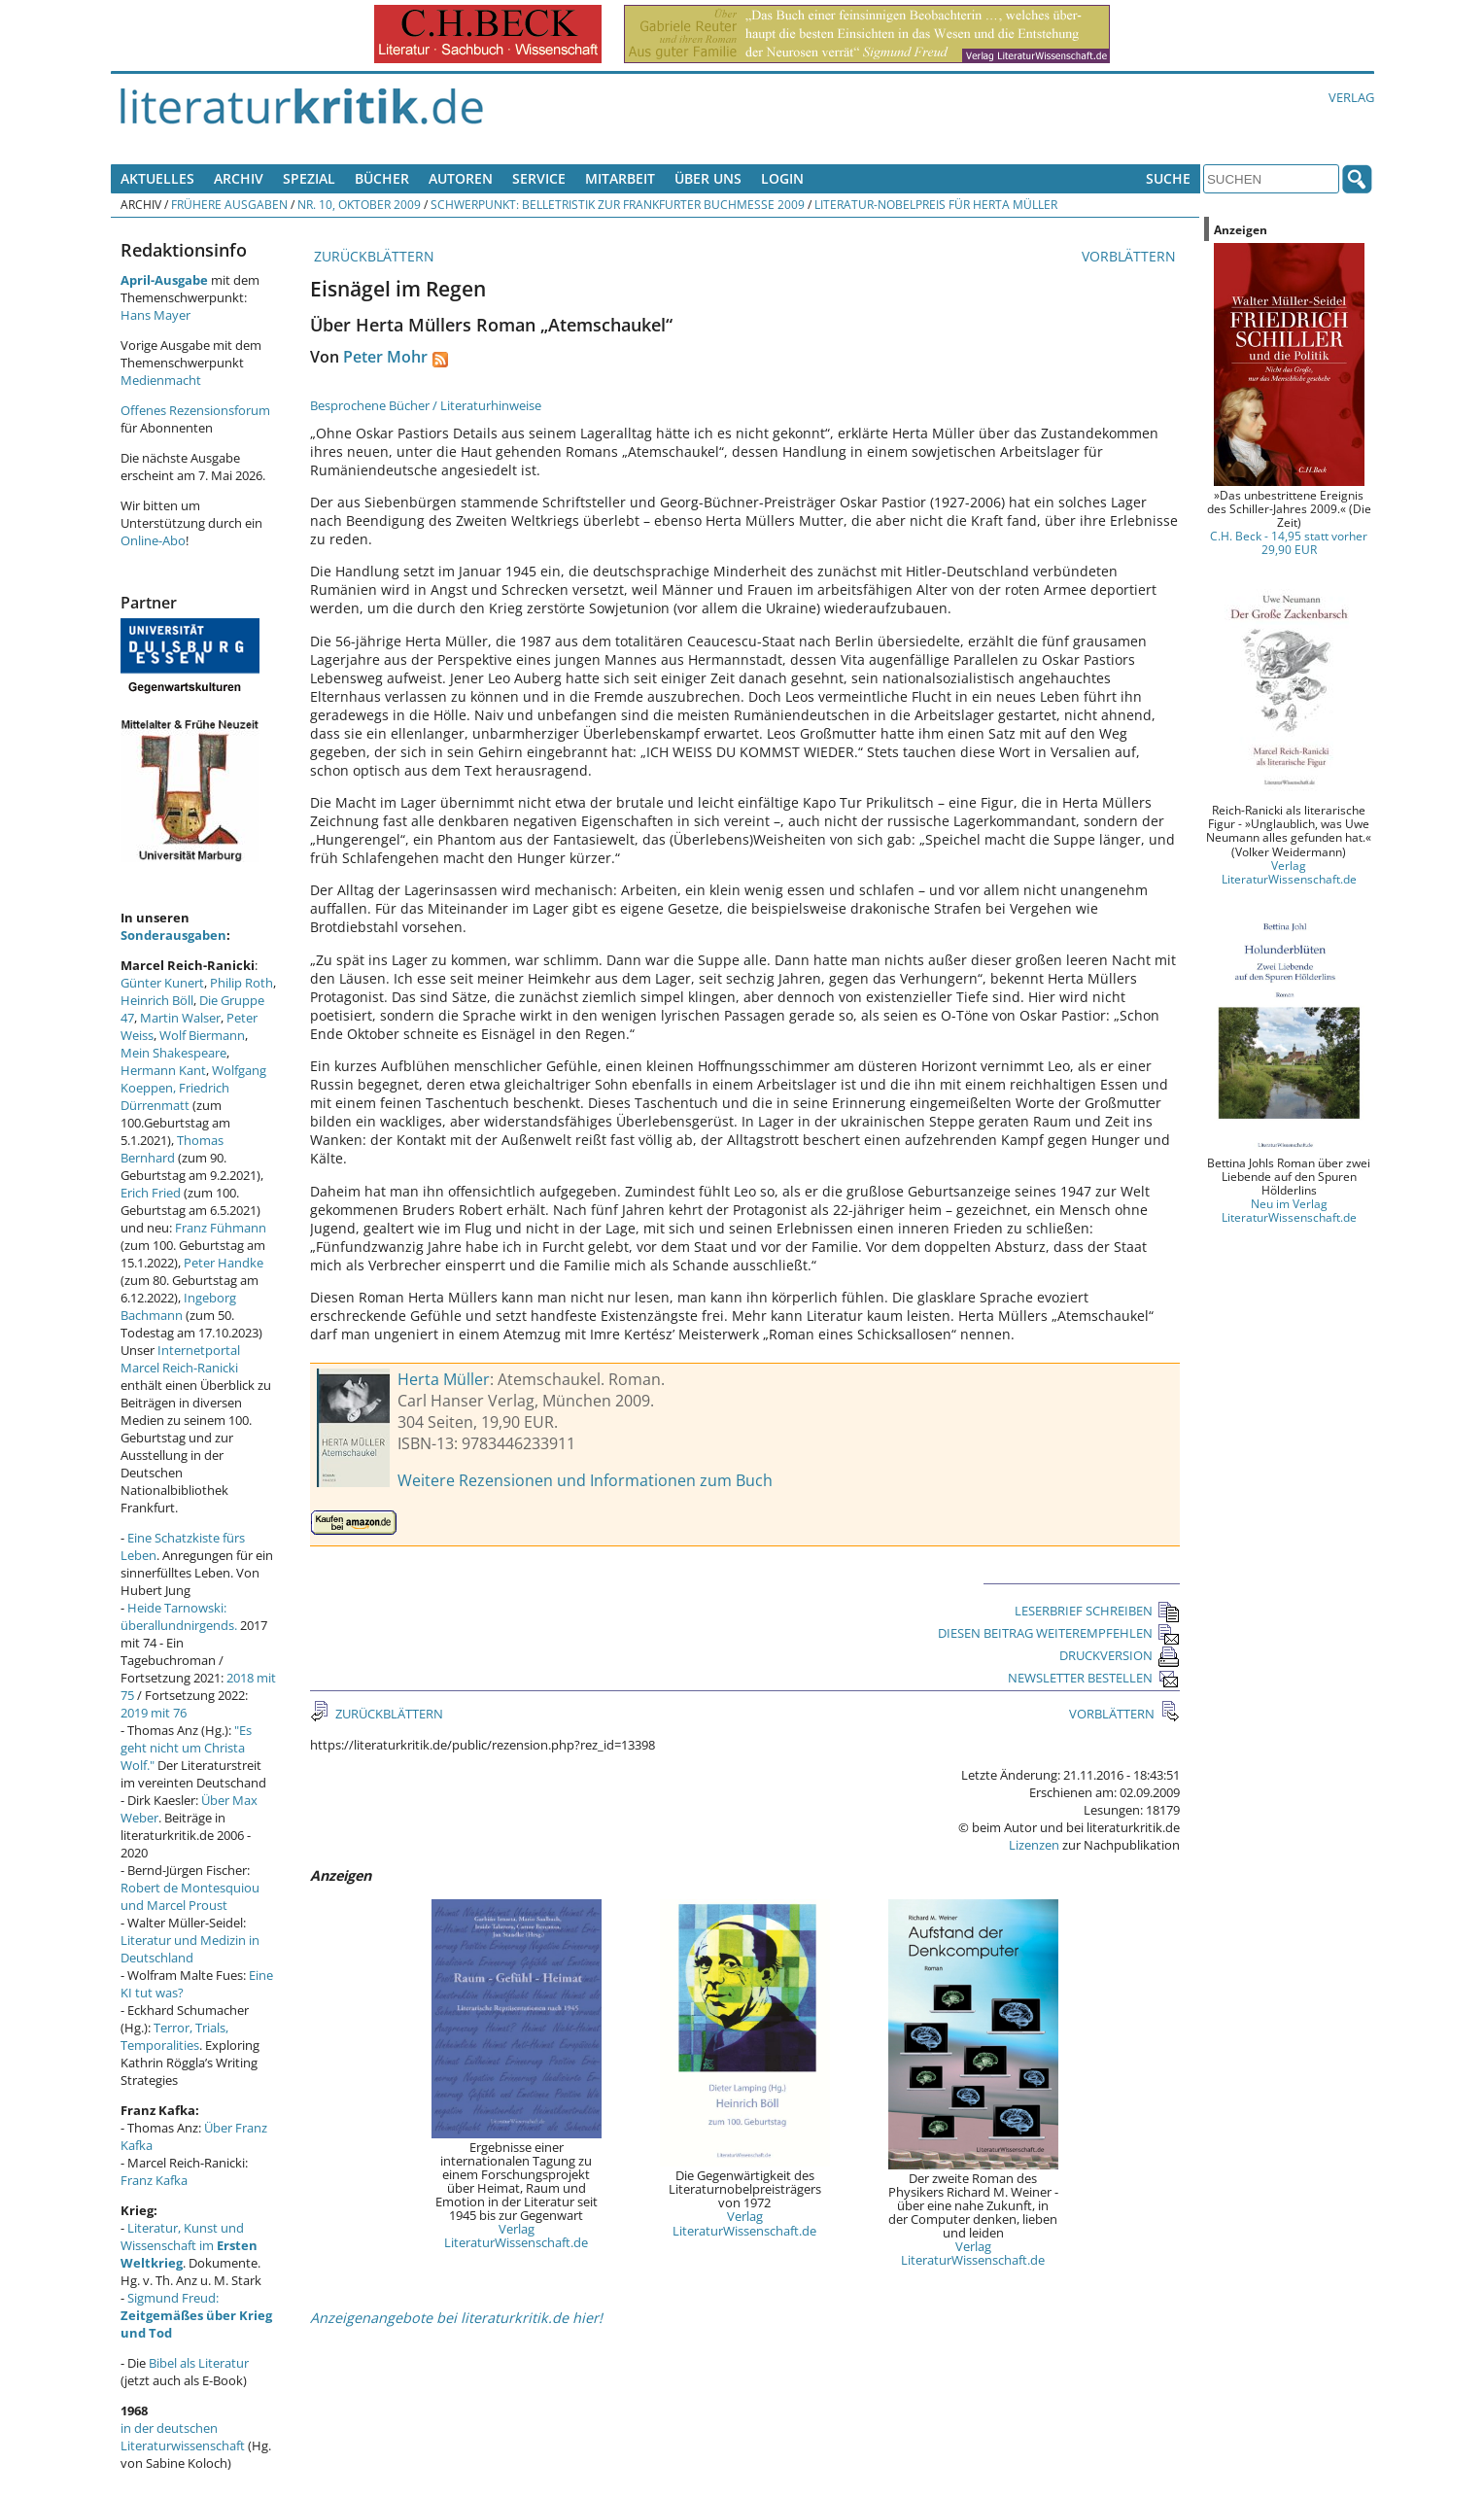 The height and width of the screenshot is (2497, 1484). I want to click on Offenes Rezensionsforum, so click(195, 410).